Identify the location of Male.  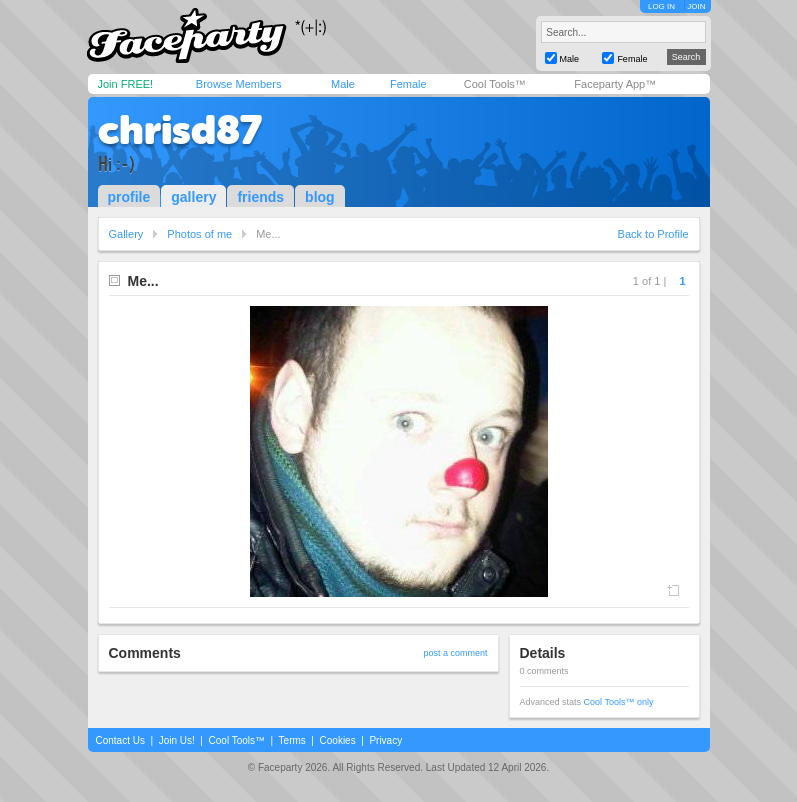
(343, 84).